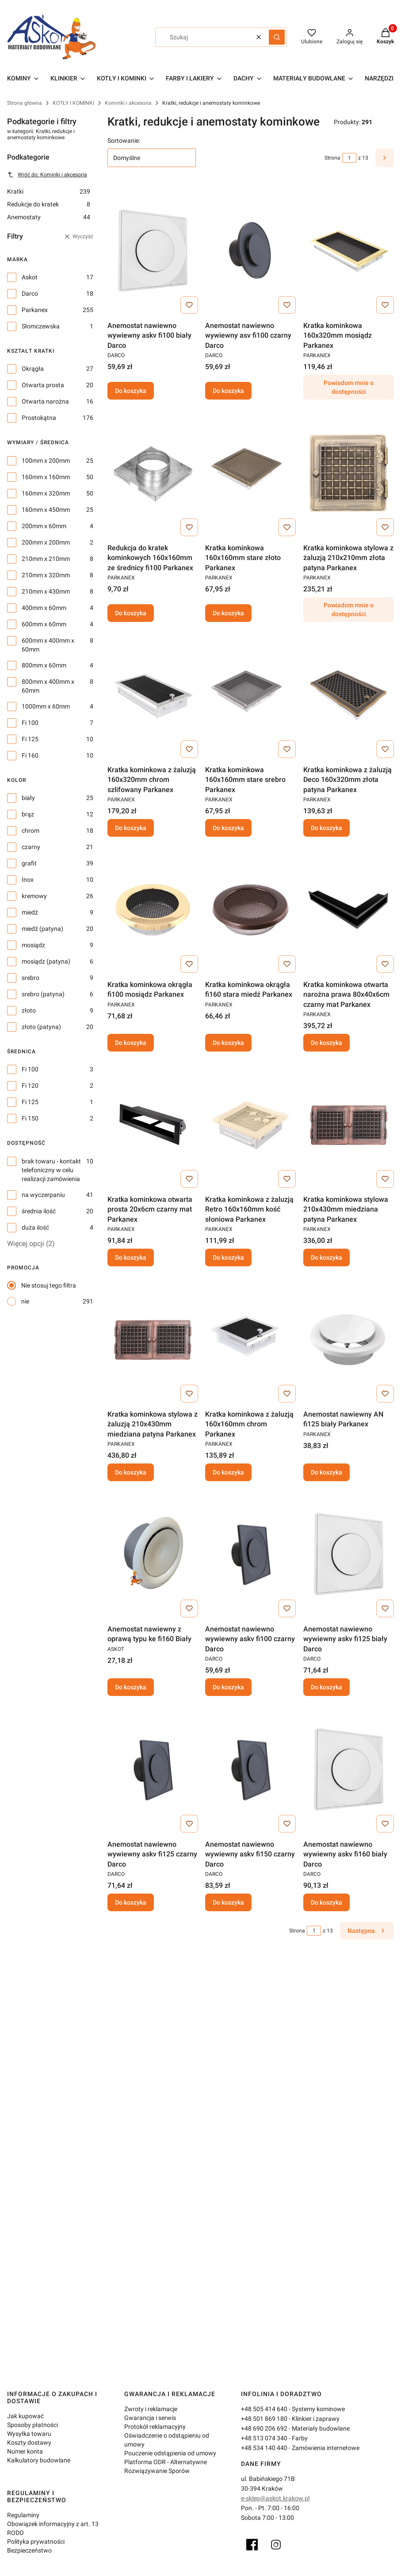  Describe the element at coordinates (46, 591) in the screenshot. I see `210mm x 430mm` at that location.